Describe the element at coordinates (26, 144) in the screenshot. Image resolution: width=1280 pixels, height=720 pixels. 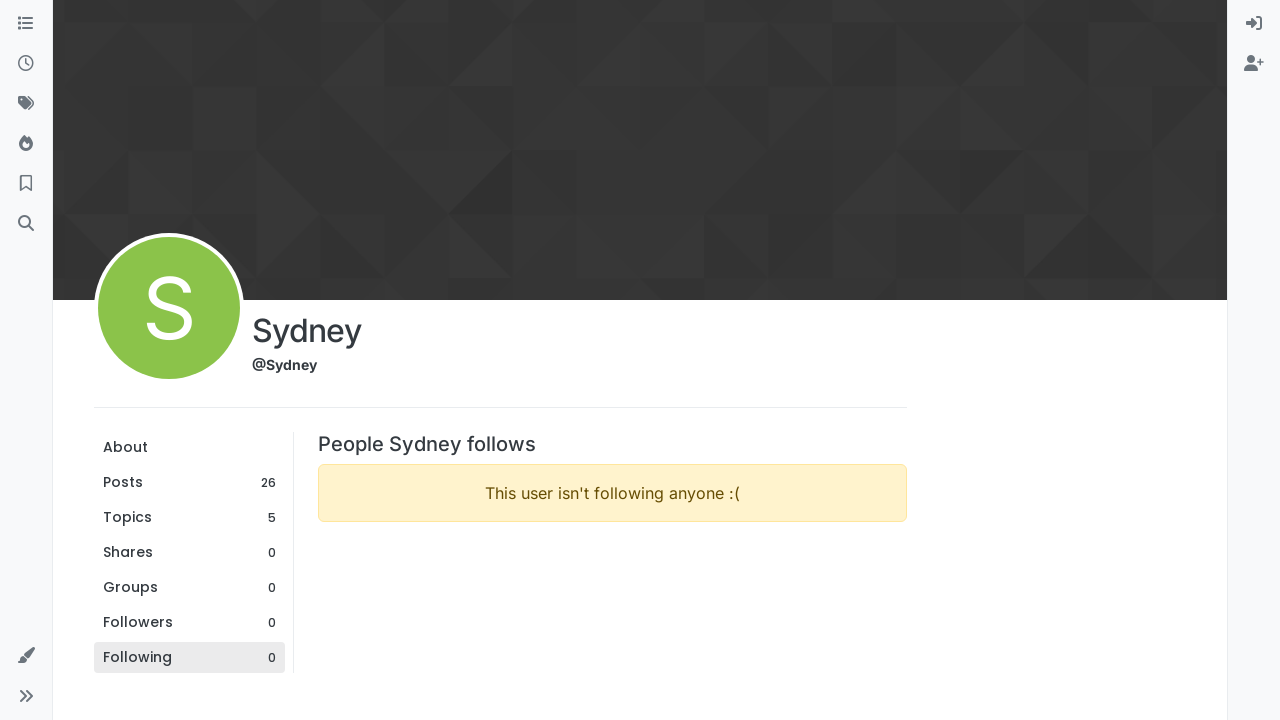
I see `[Popular]` at that location.